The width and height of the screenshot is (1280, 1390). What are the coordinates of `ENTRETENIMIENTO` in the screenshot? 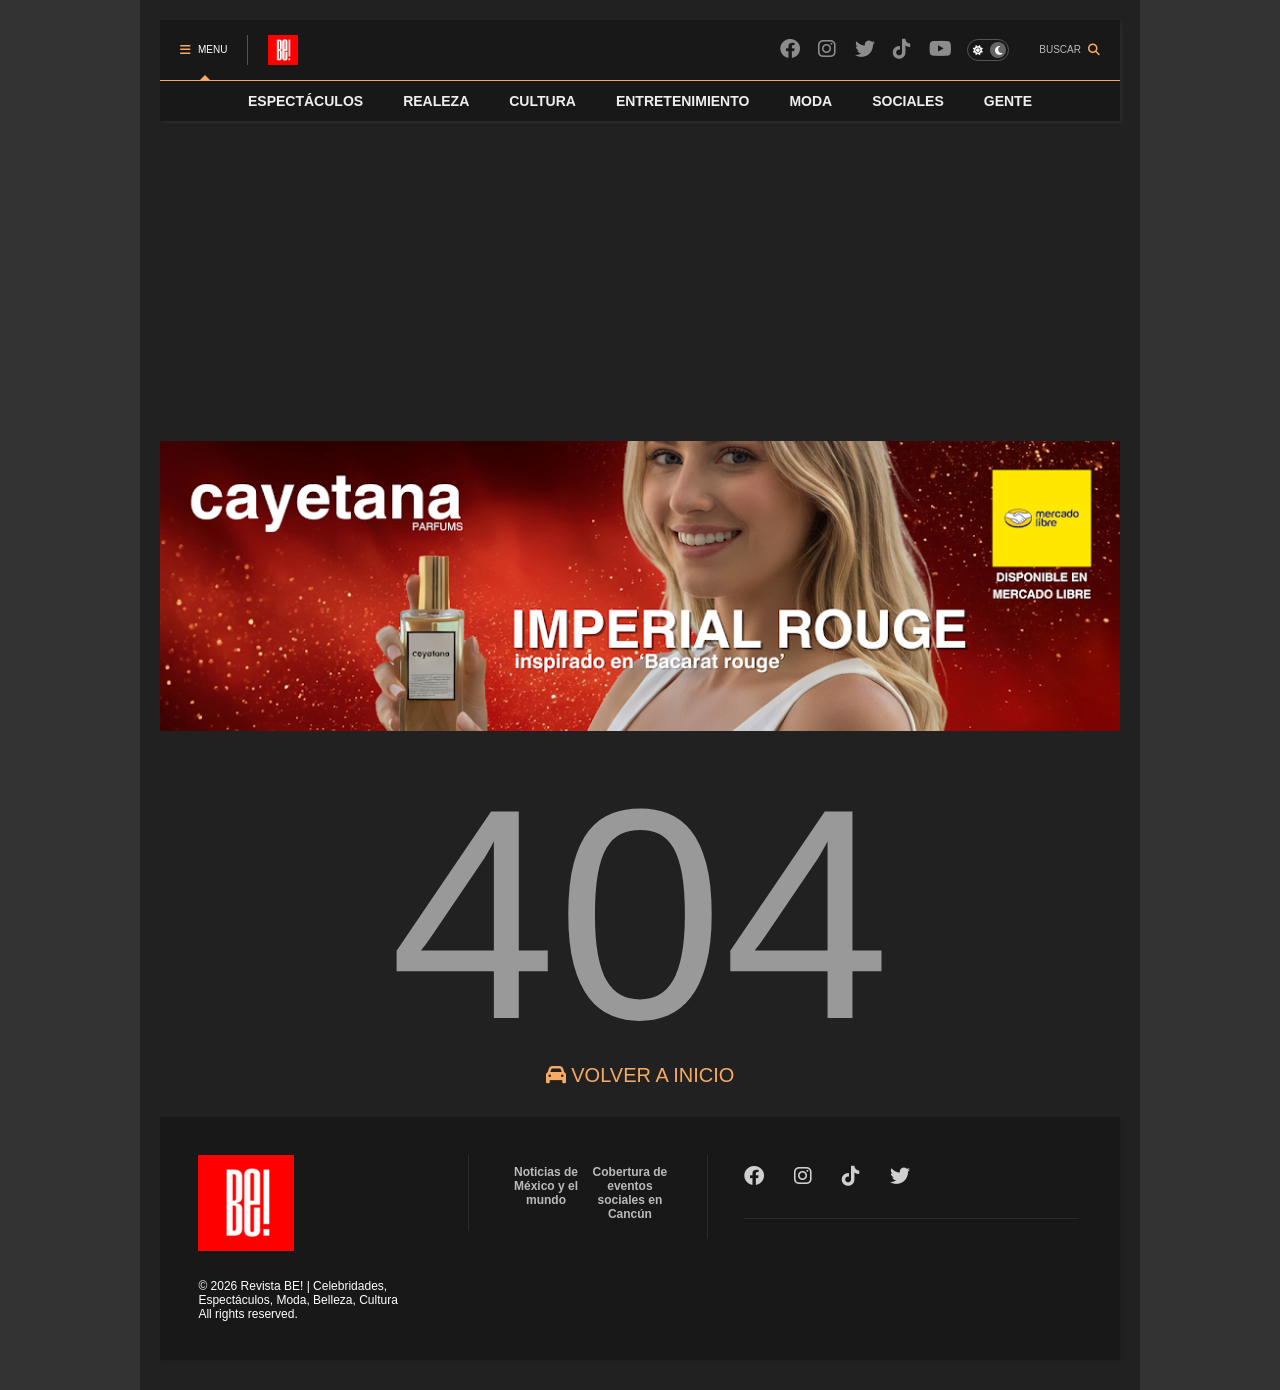 It's located at (683, 101).